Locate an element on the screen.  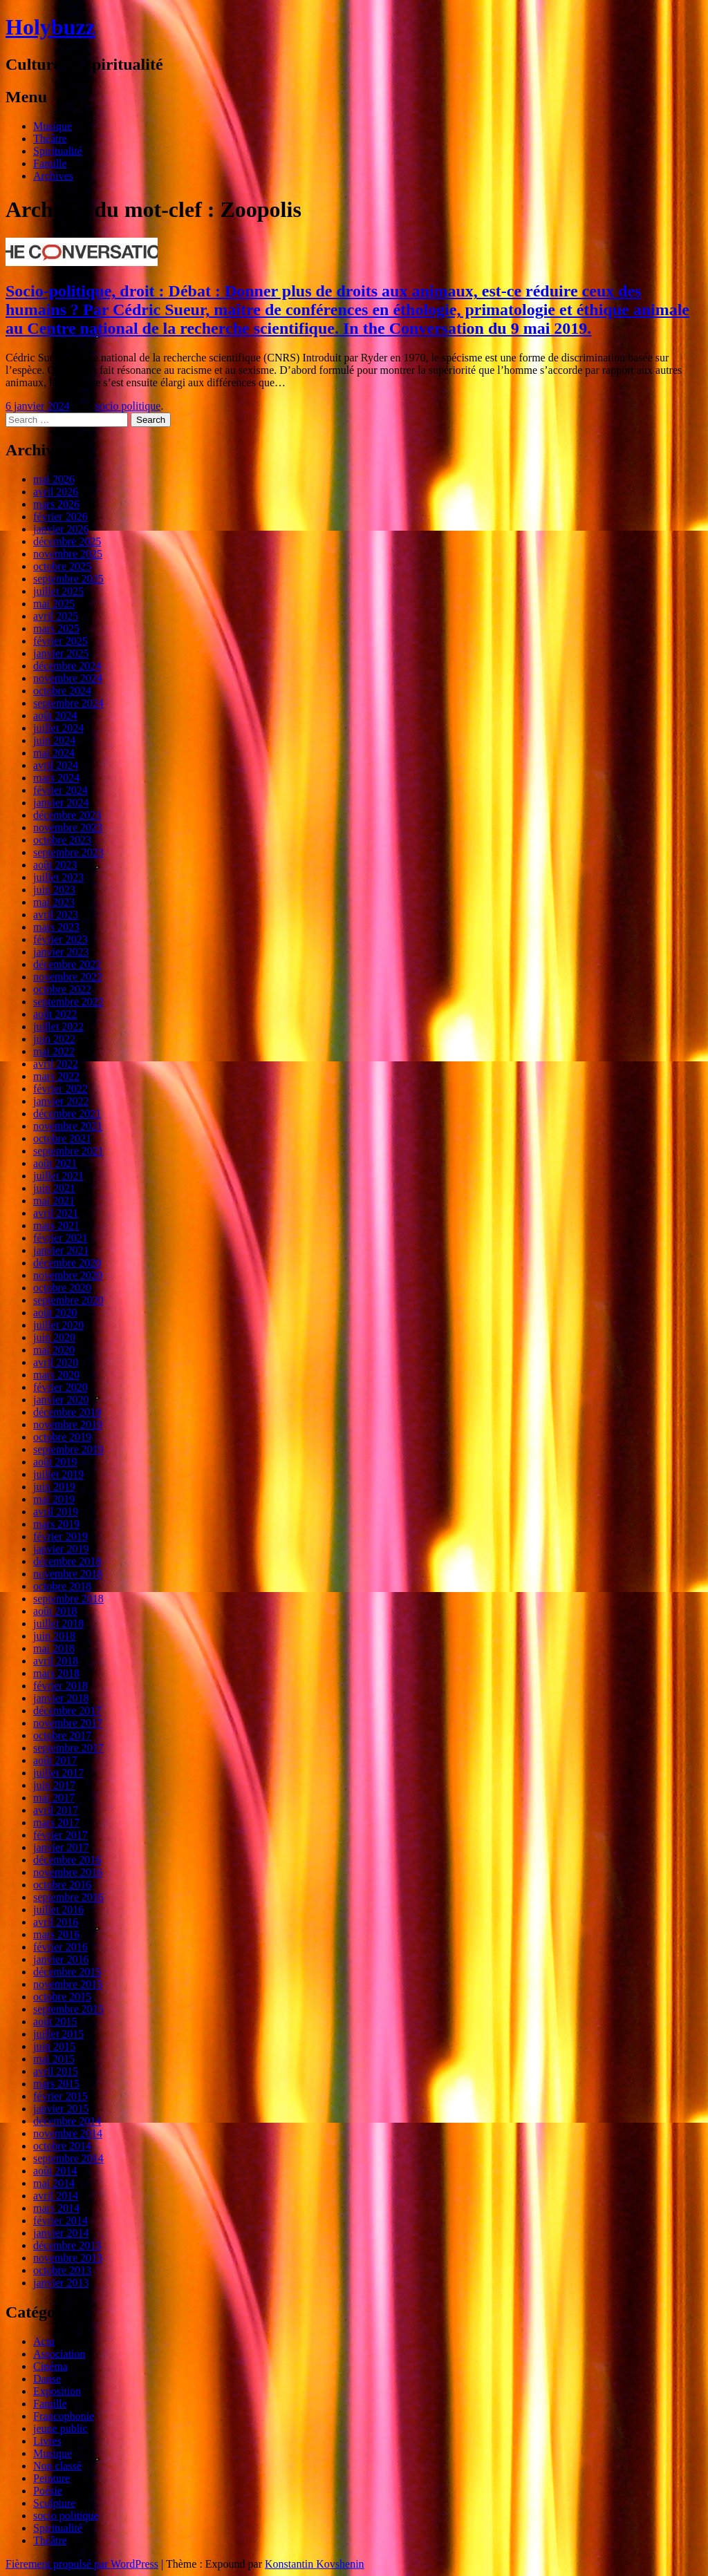
juin 2023 is located at coordinates (54, 890).